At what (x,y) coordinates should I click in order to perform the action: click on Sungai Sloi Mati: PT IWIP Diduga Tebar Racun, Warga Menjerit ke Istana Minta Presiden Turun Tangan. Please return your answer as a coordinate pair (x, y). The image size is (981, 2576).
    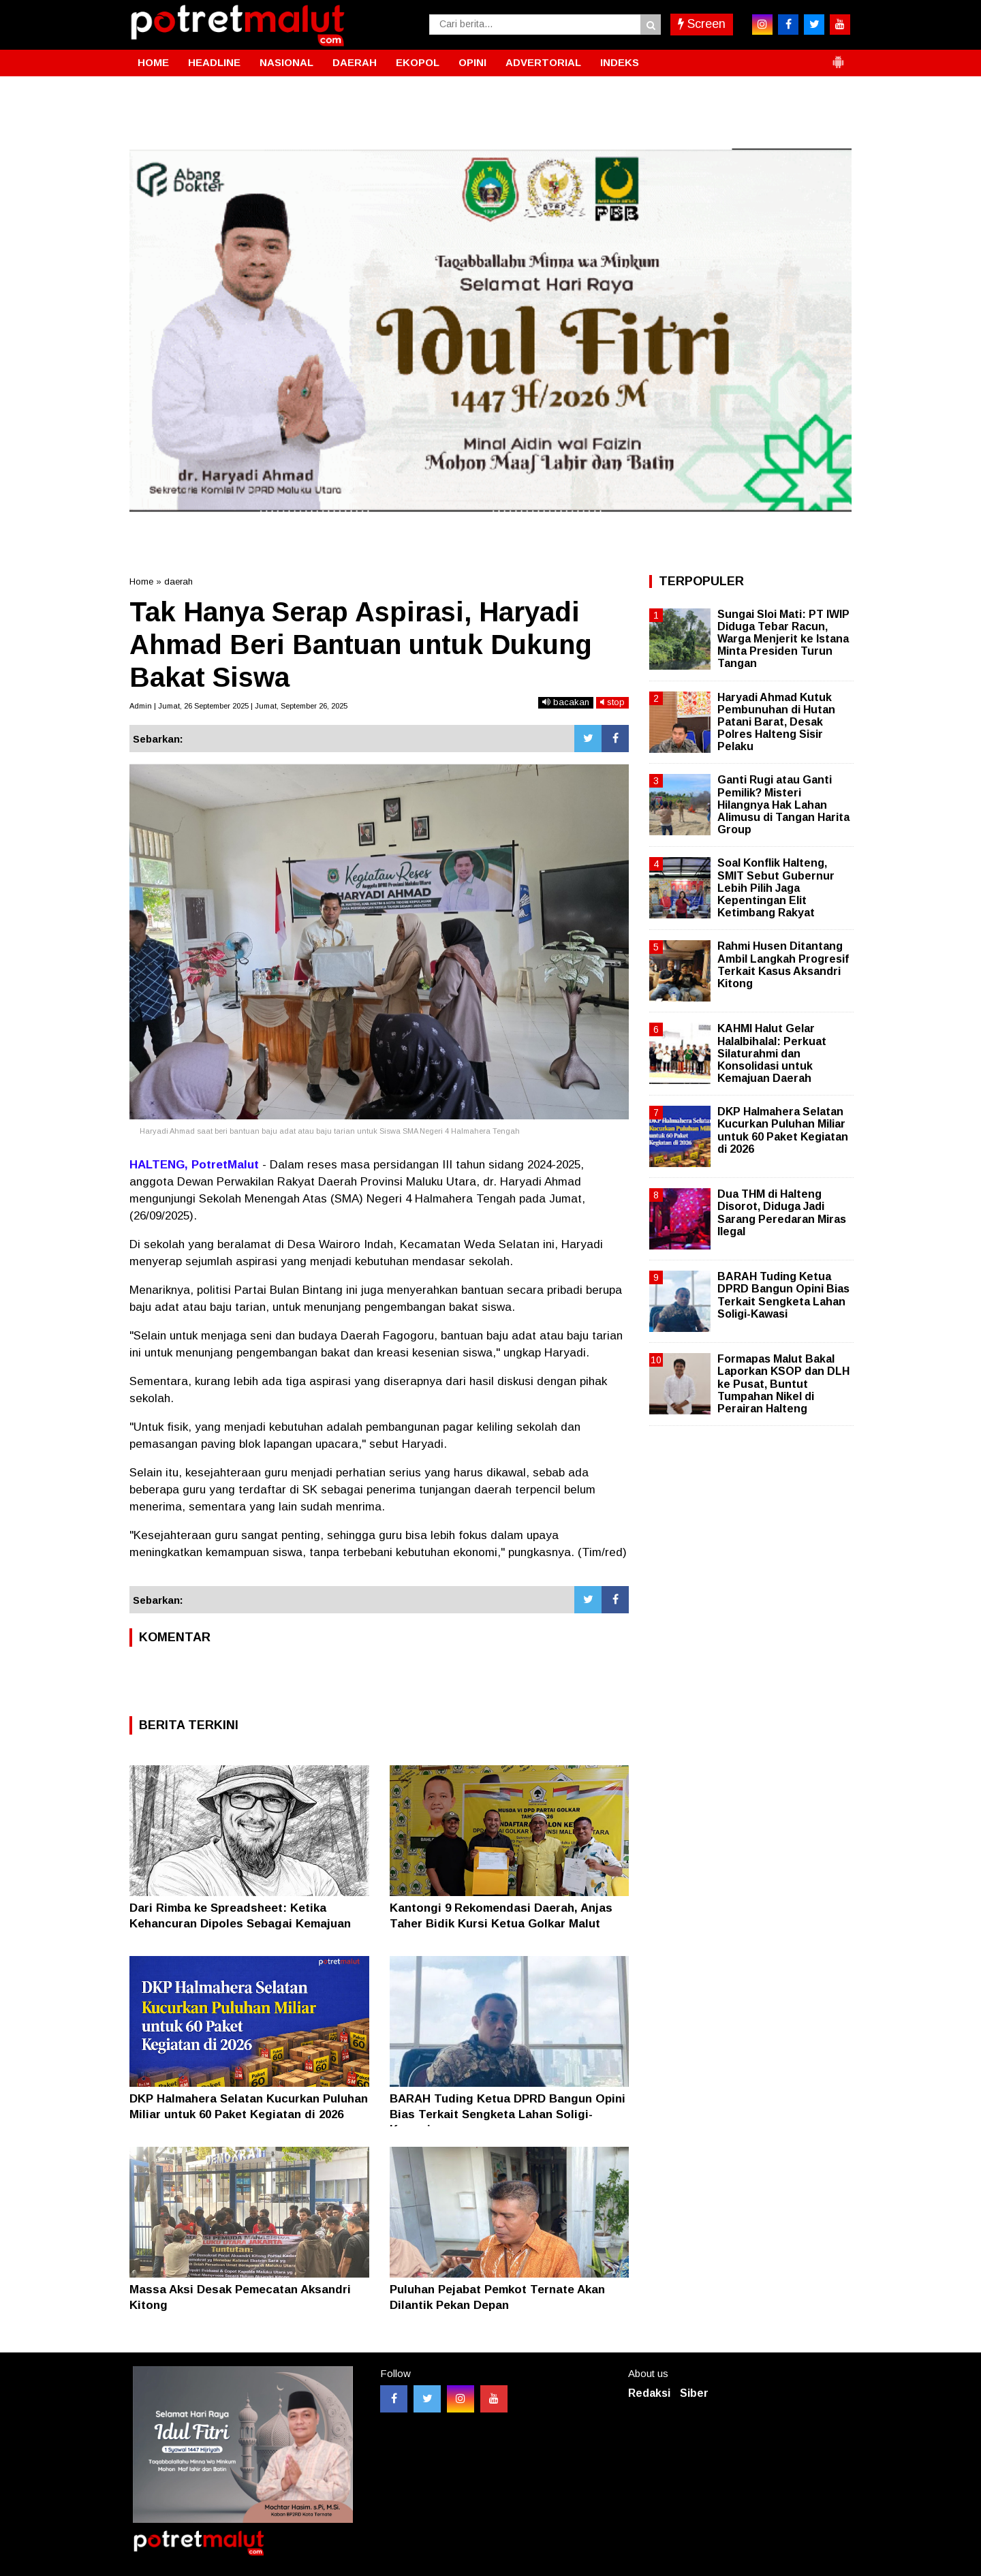
    Looking at the image, I should click on (783, 639).